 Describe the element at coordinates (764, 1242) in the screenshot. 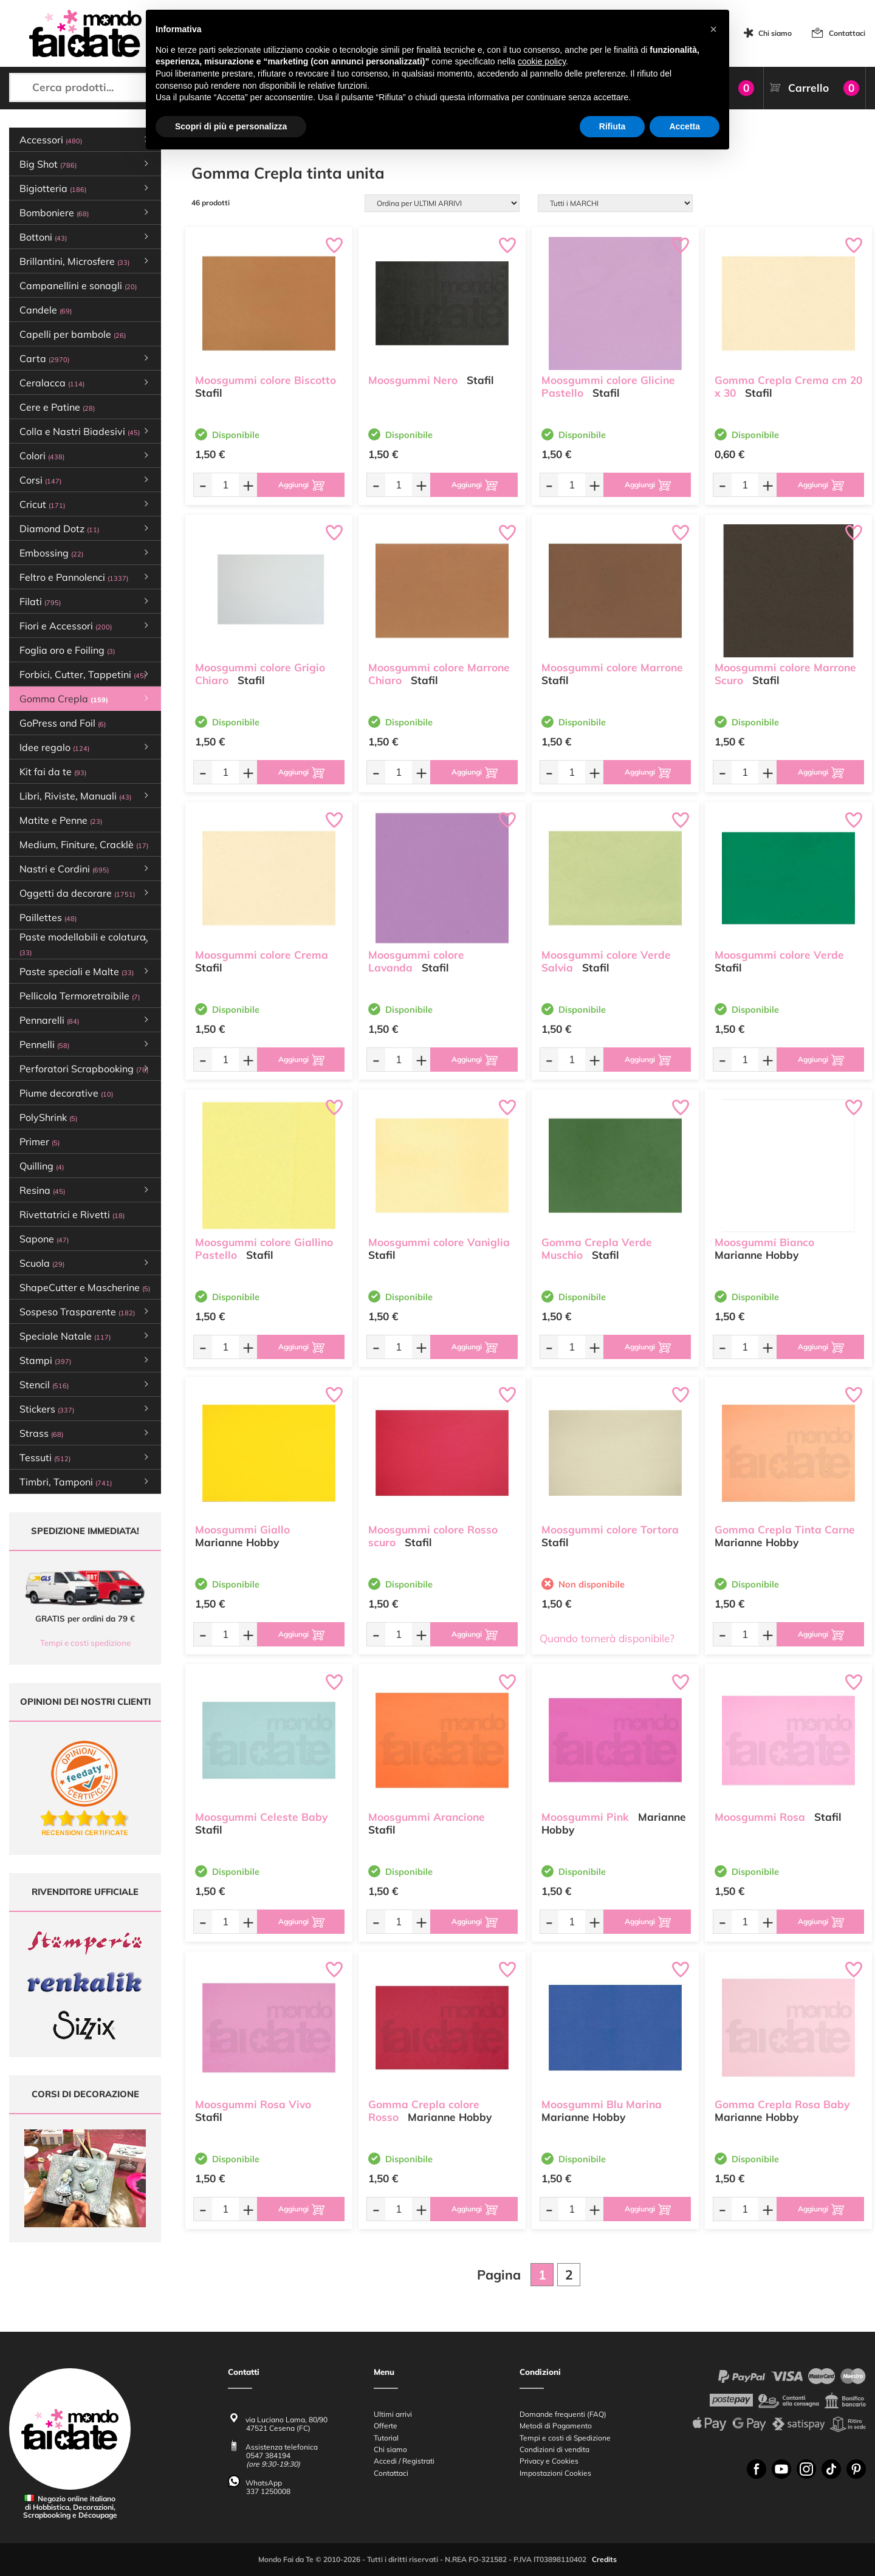

I see `Moosgummi Bianco` at that location.